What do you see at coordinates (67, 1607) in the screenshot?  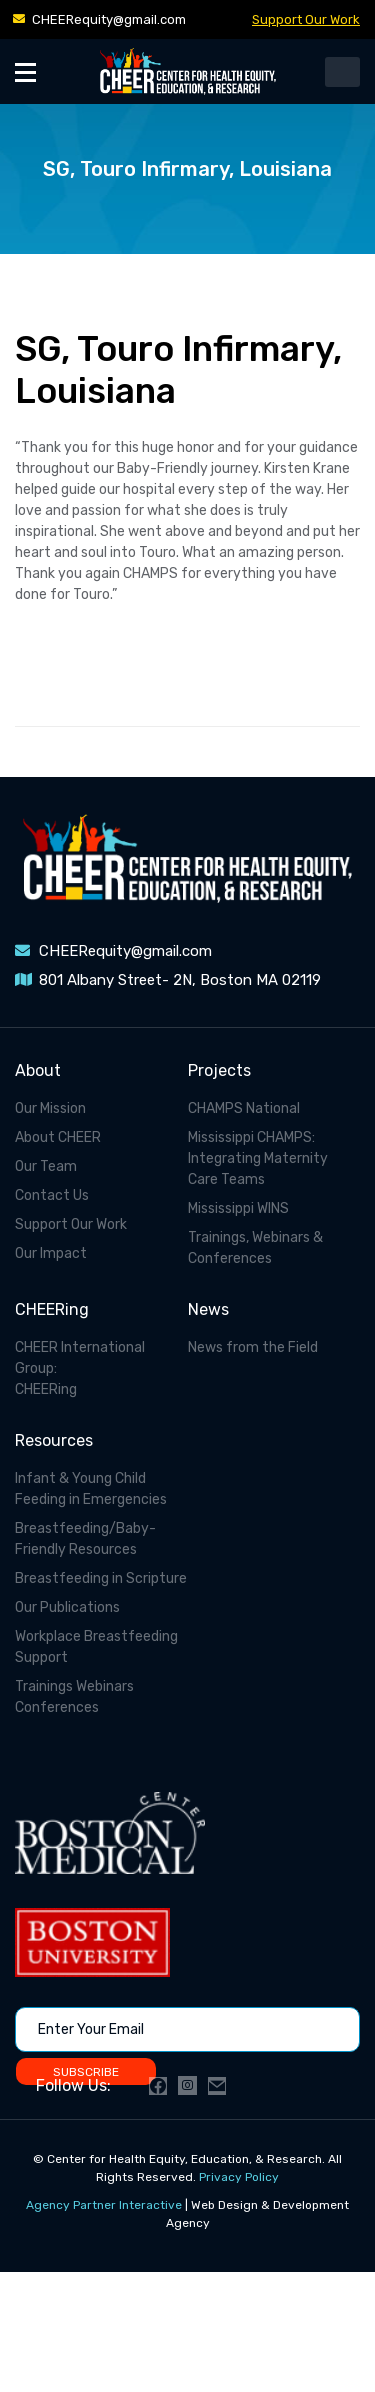 I see `Our Publications` at bounding box center [67, 1607].